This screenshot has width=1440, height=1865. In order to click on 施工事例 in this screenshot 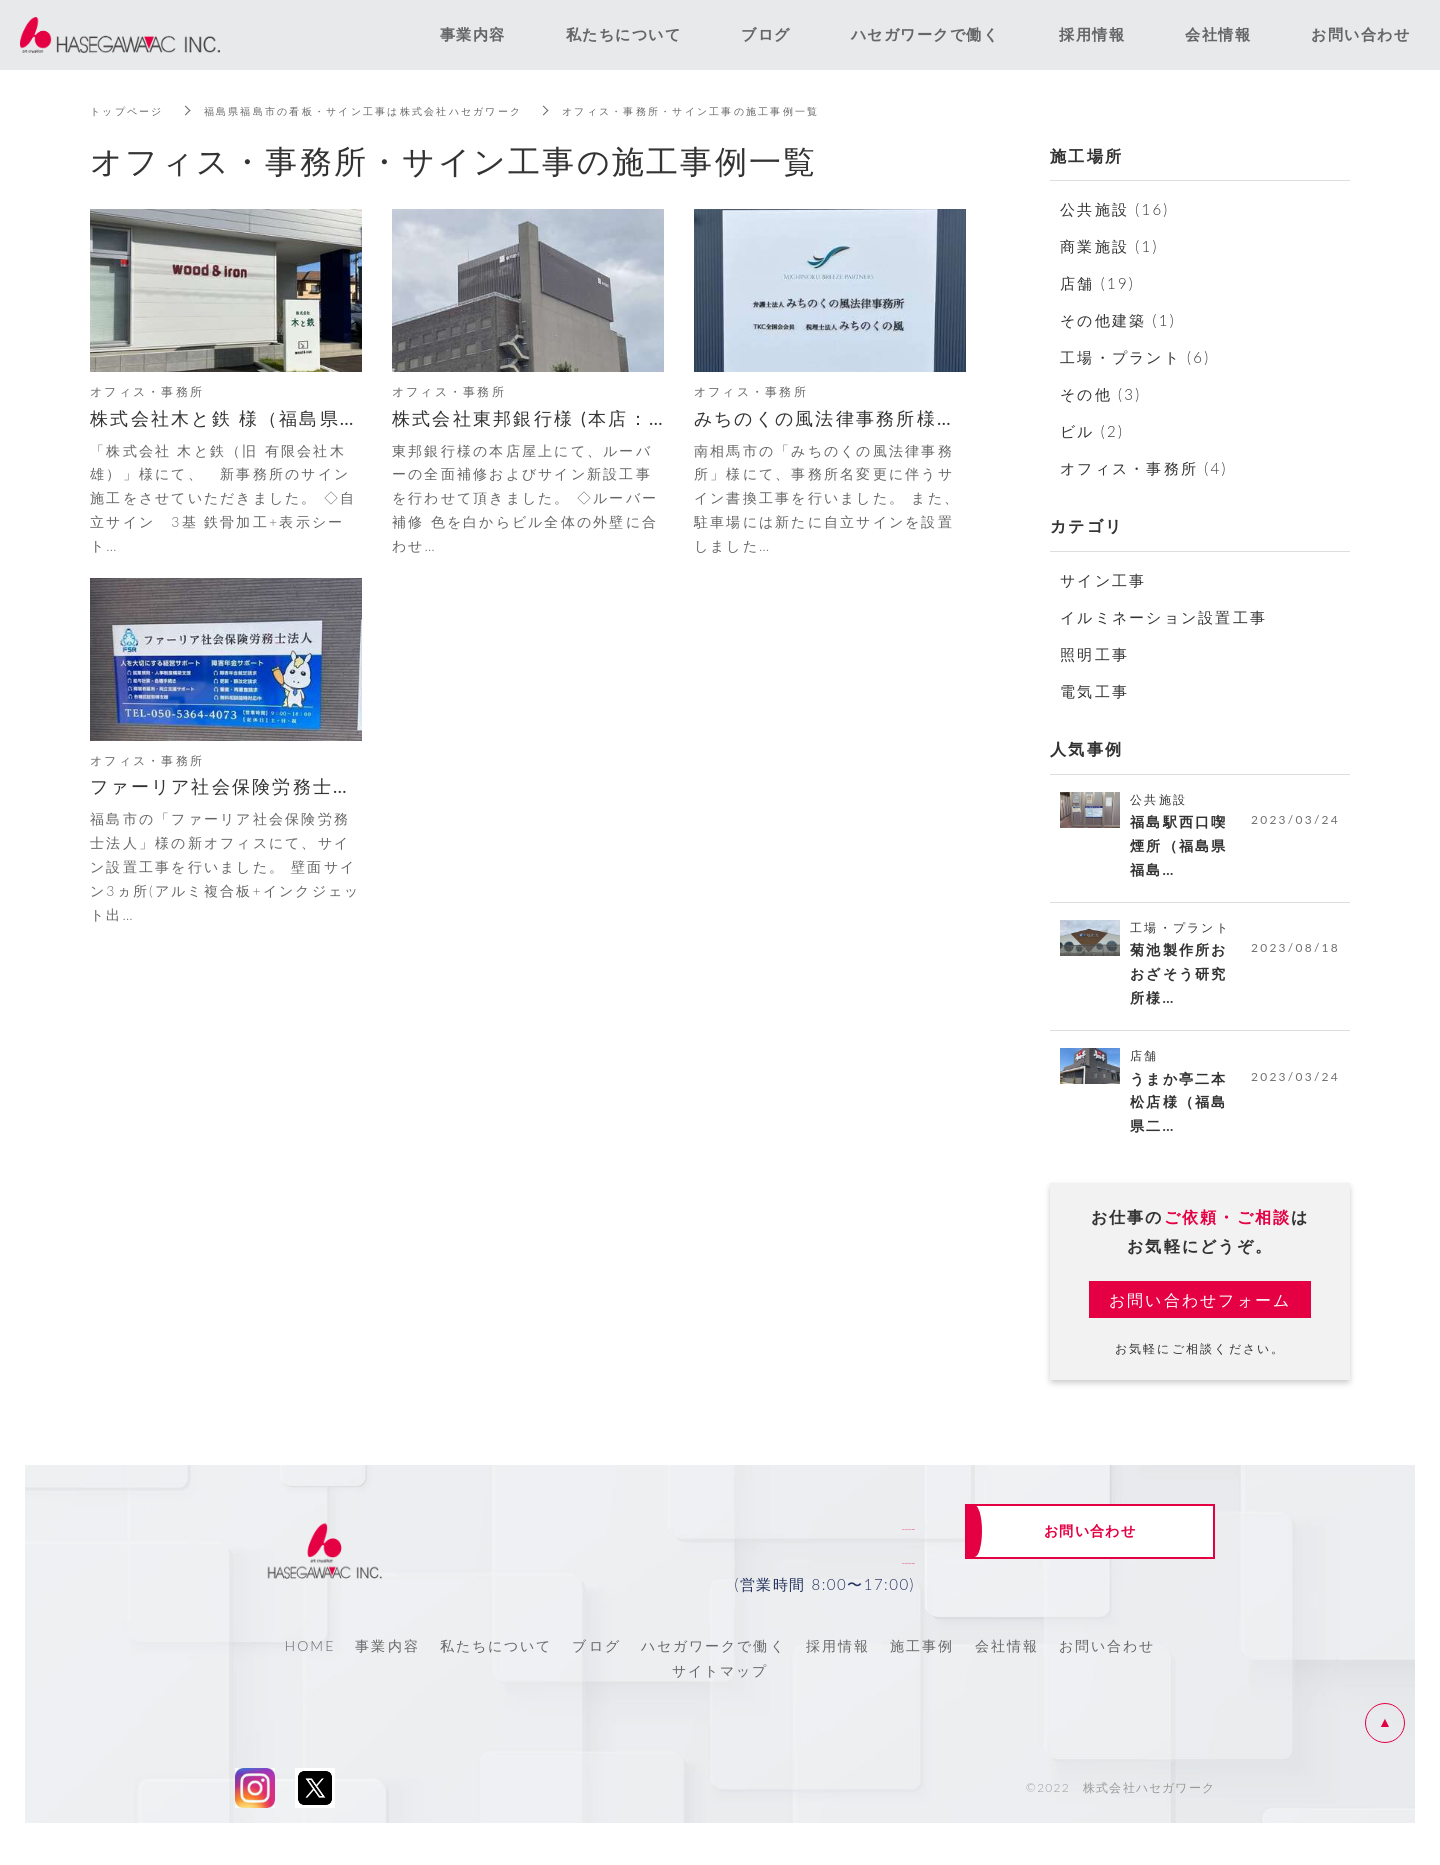, I will do `click(922, 1661)`.